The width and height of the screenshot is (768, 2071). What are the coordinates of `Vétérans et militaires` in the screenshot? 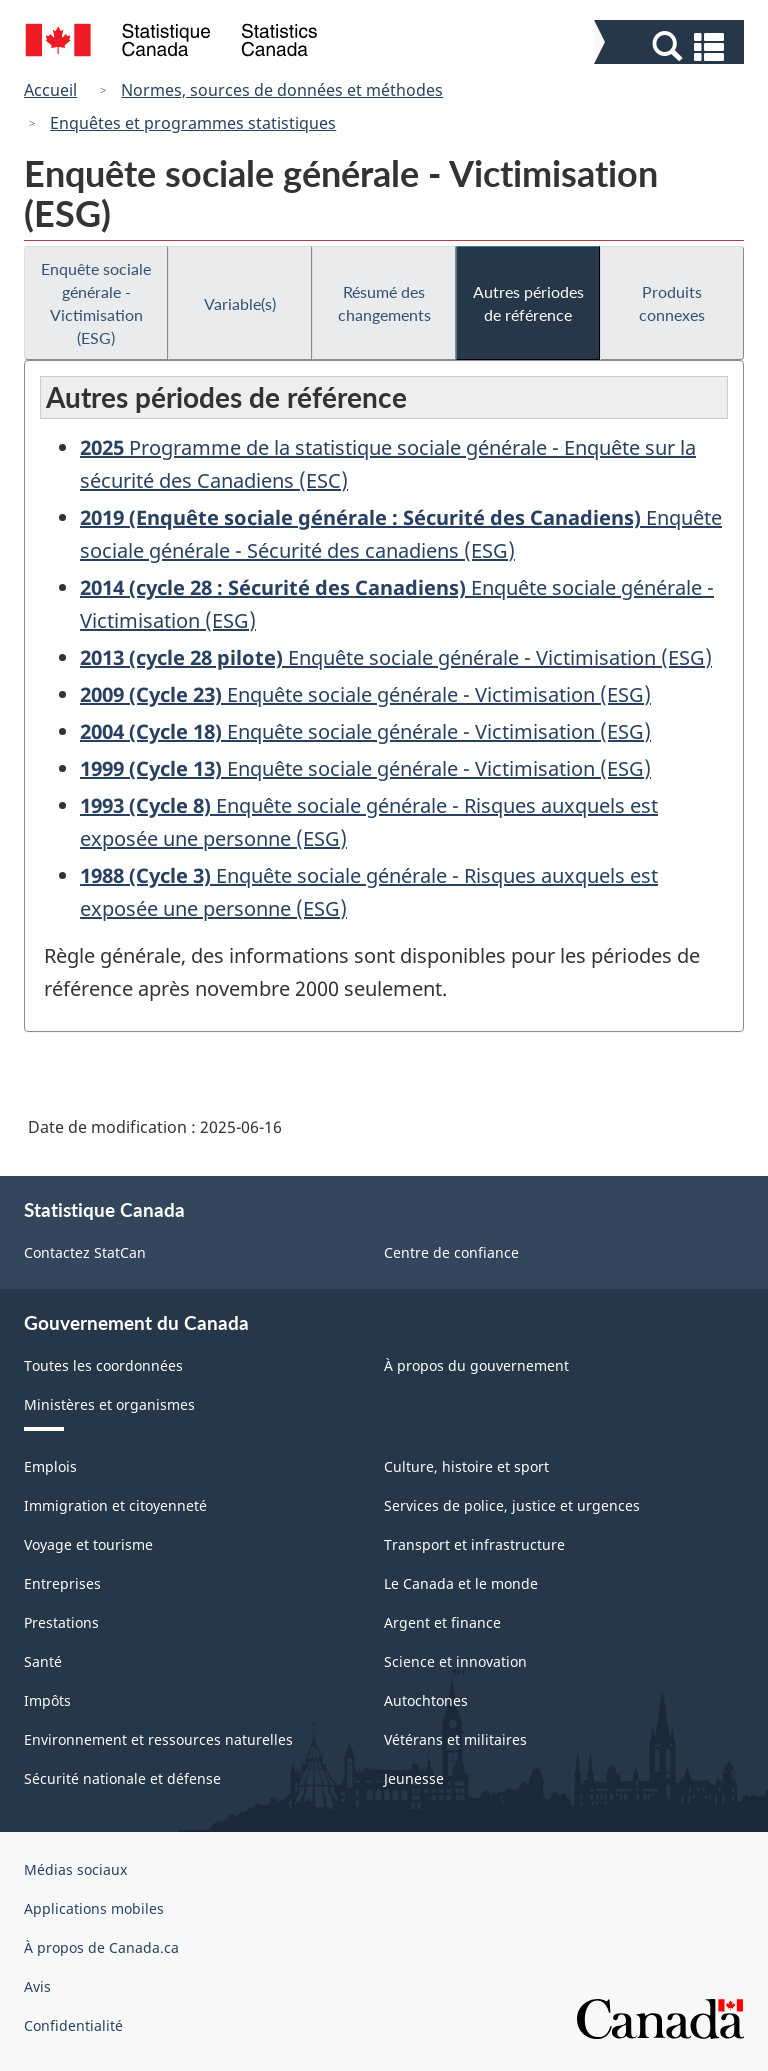 It's located at (455, 1739).